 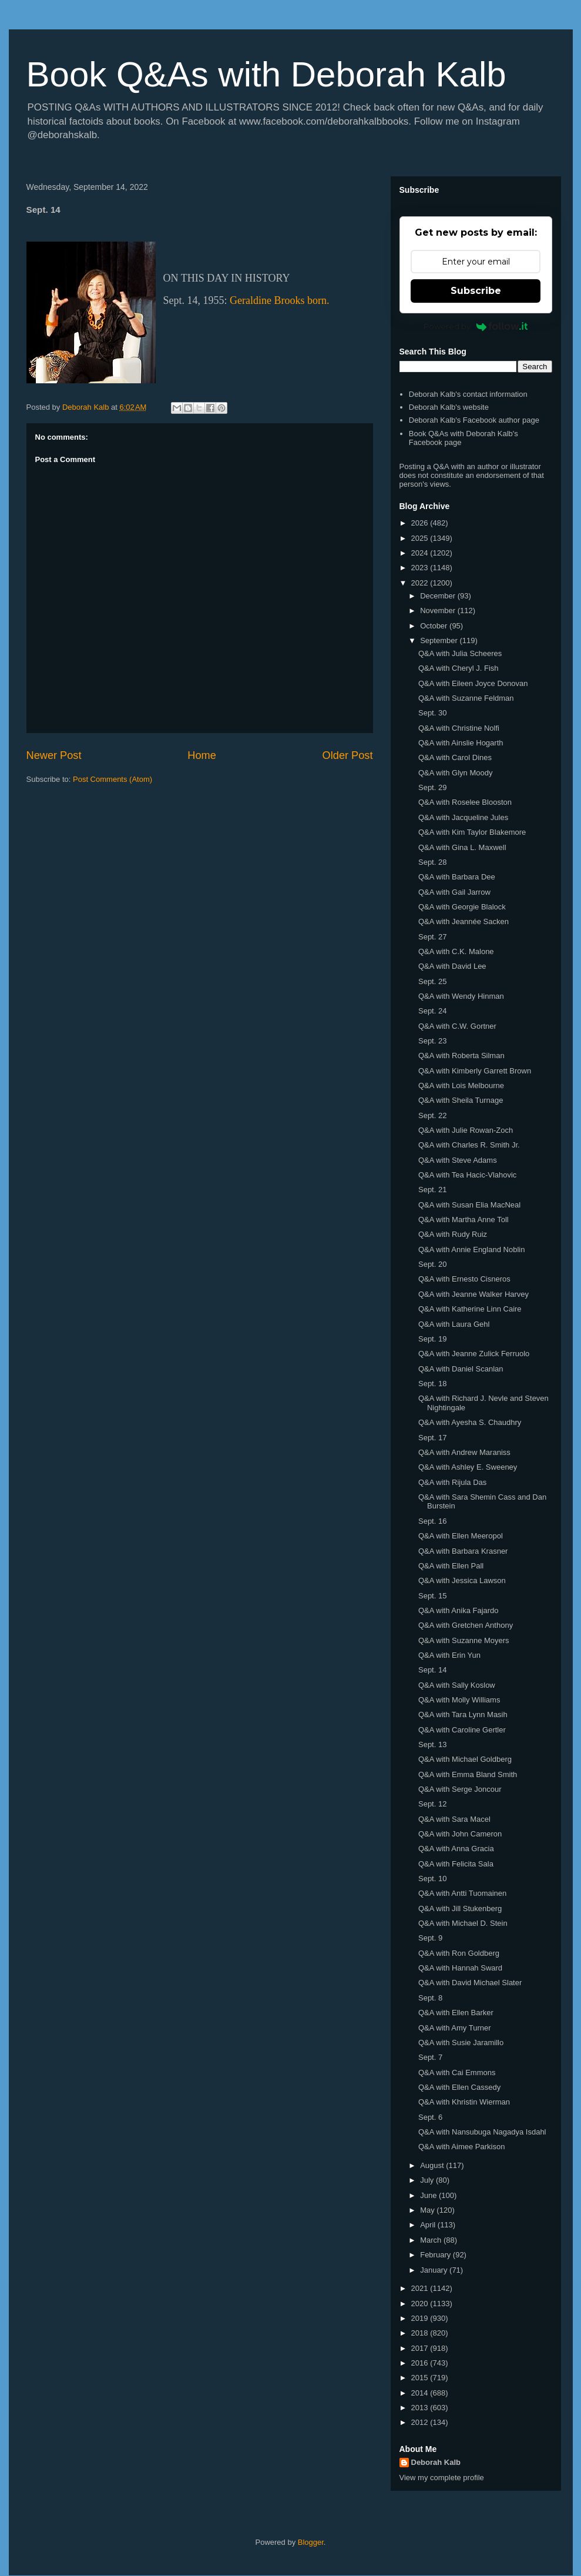 I want to click on Q&A with Anna Gracia, so click(x=456, y=1848).